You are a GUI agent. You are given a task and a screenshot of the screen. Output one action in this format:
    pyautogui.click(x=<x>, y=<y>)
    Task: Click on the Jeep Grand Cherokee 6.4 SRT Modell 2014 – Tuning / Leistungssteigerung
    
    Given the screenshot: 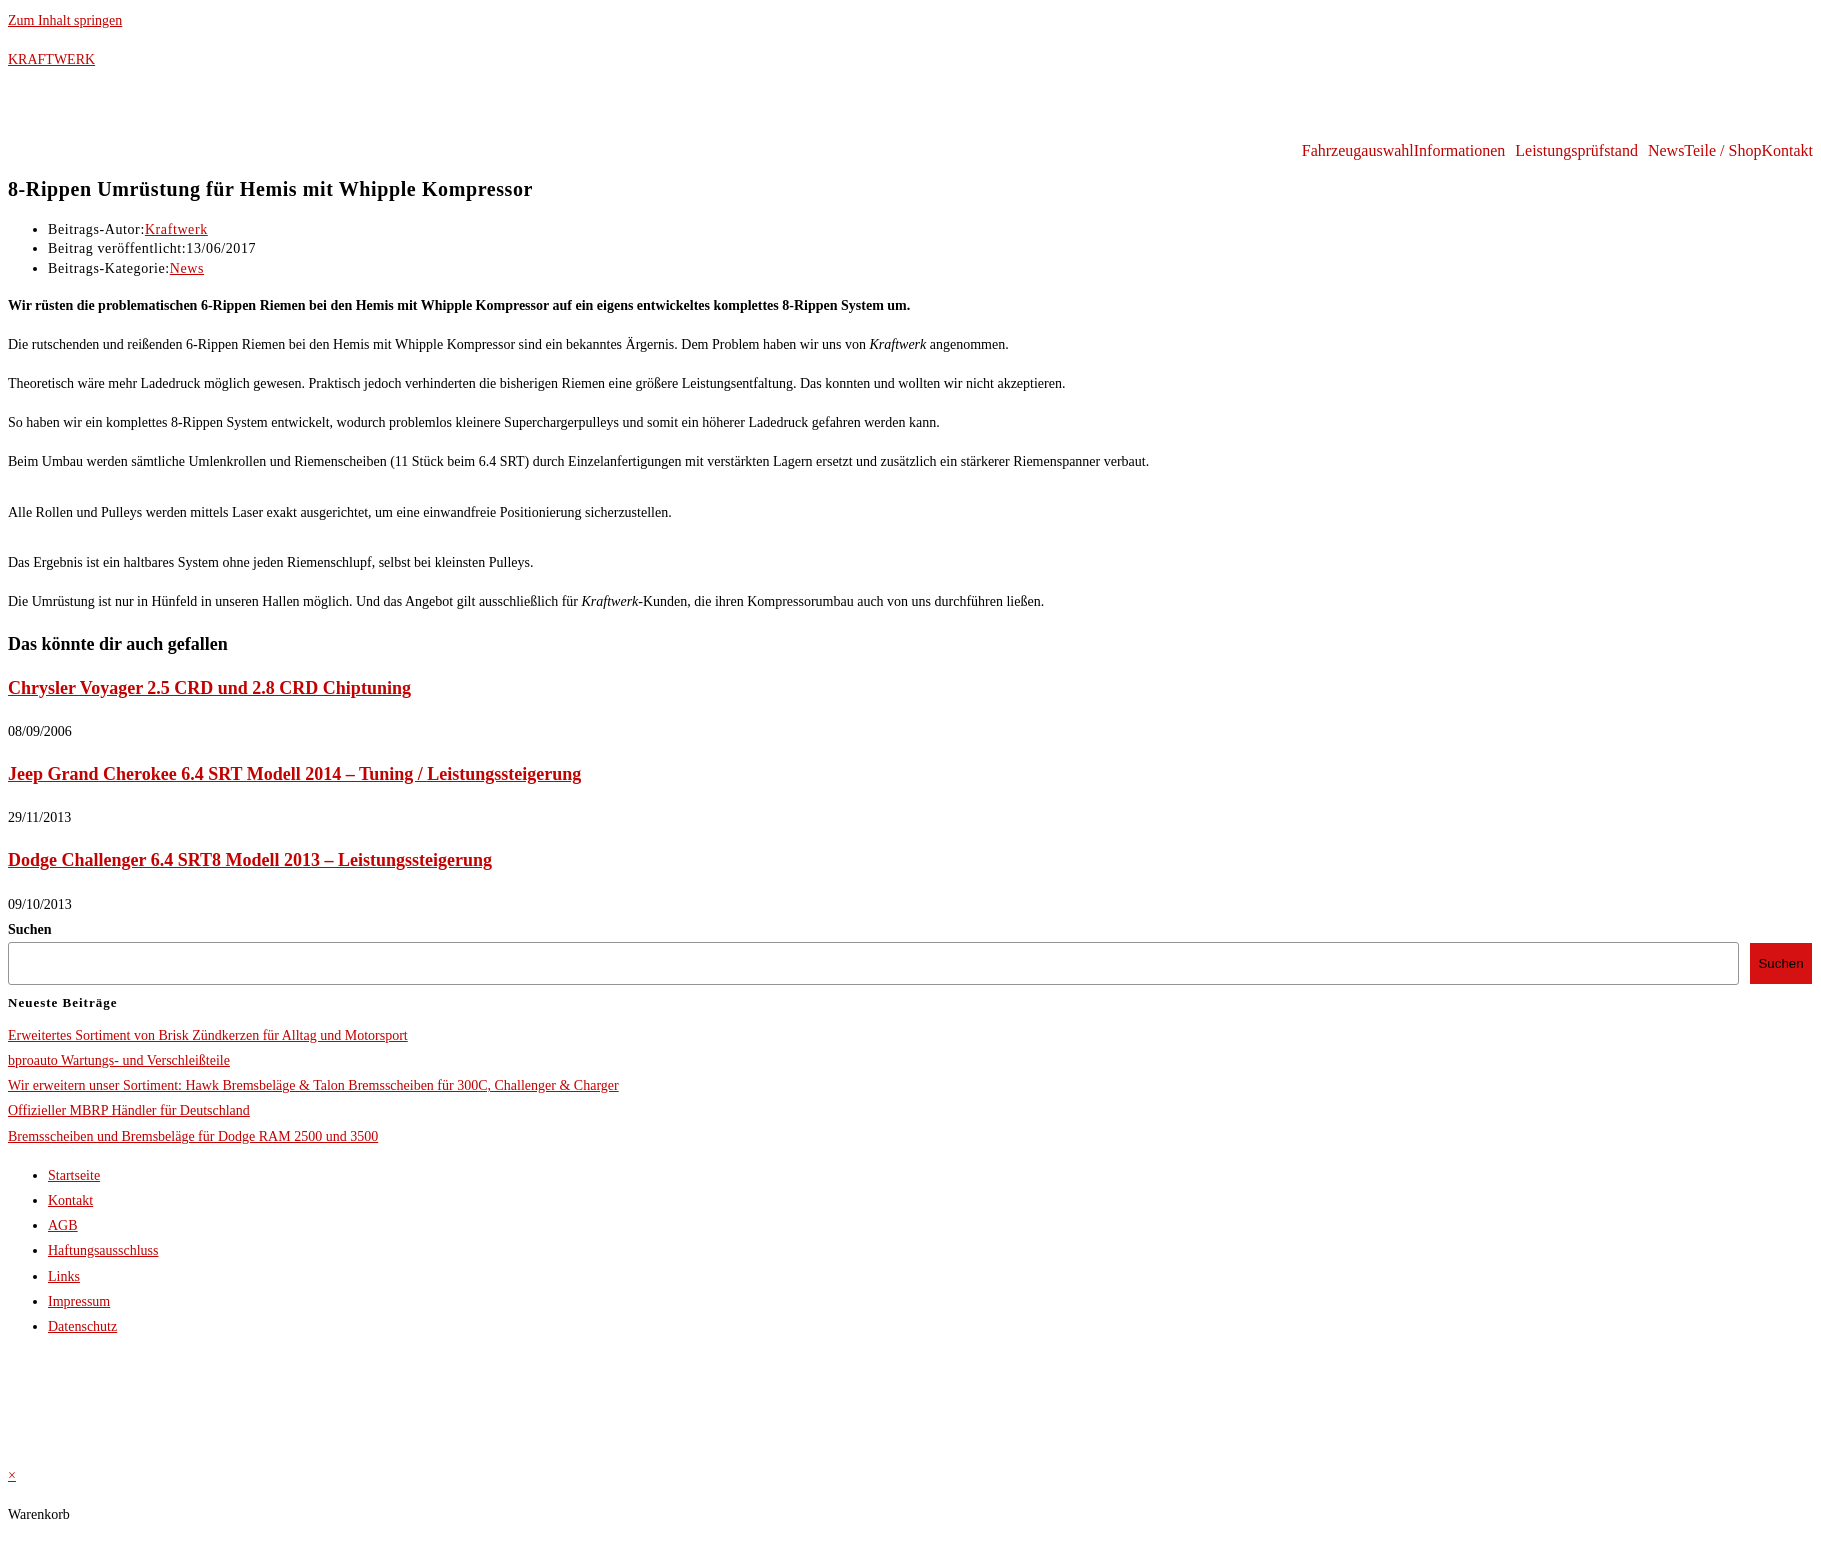 What is the action you would take?
    pyautogui.click(x=294, y=774)
    